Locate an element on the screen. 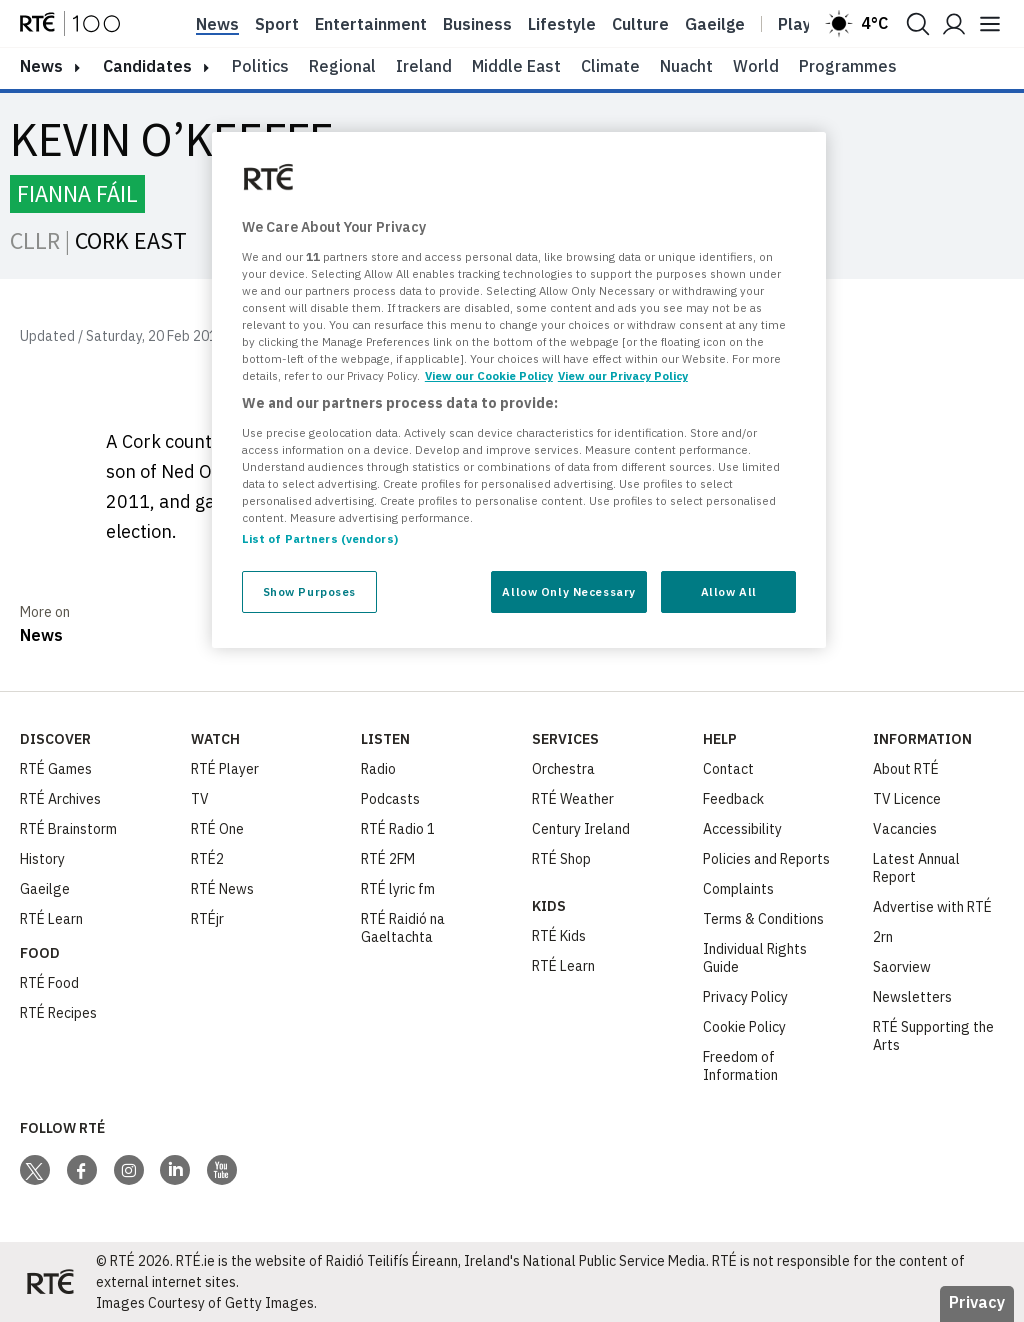 This screenshot has width=1024, height=1322. TV Licence is located at coordinates (907, 799).